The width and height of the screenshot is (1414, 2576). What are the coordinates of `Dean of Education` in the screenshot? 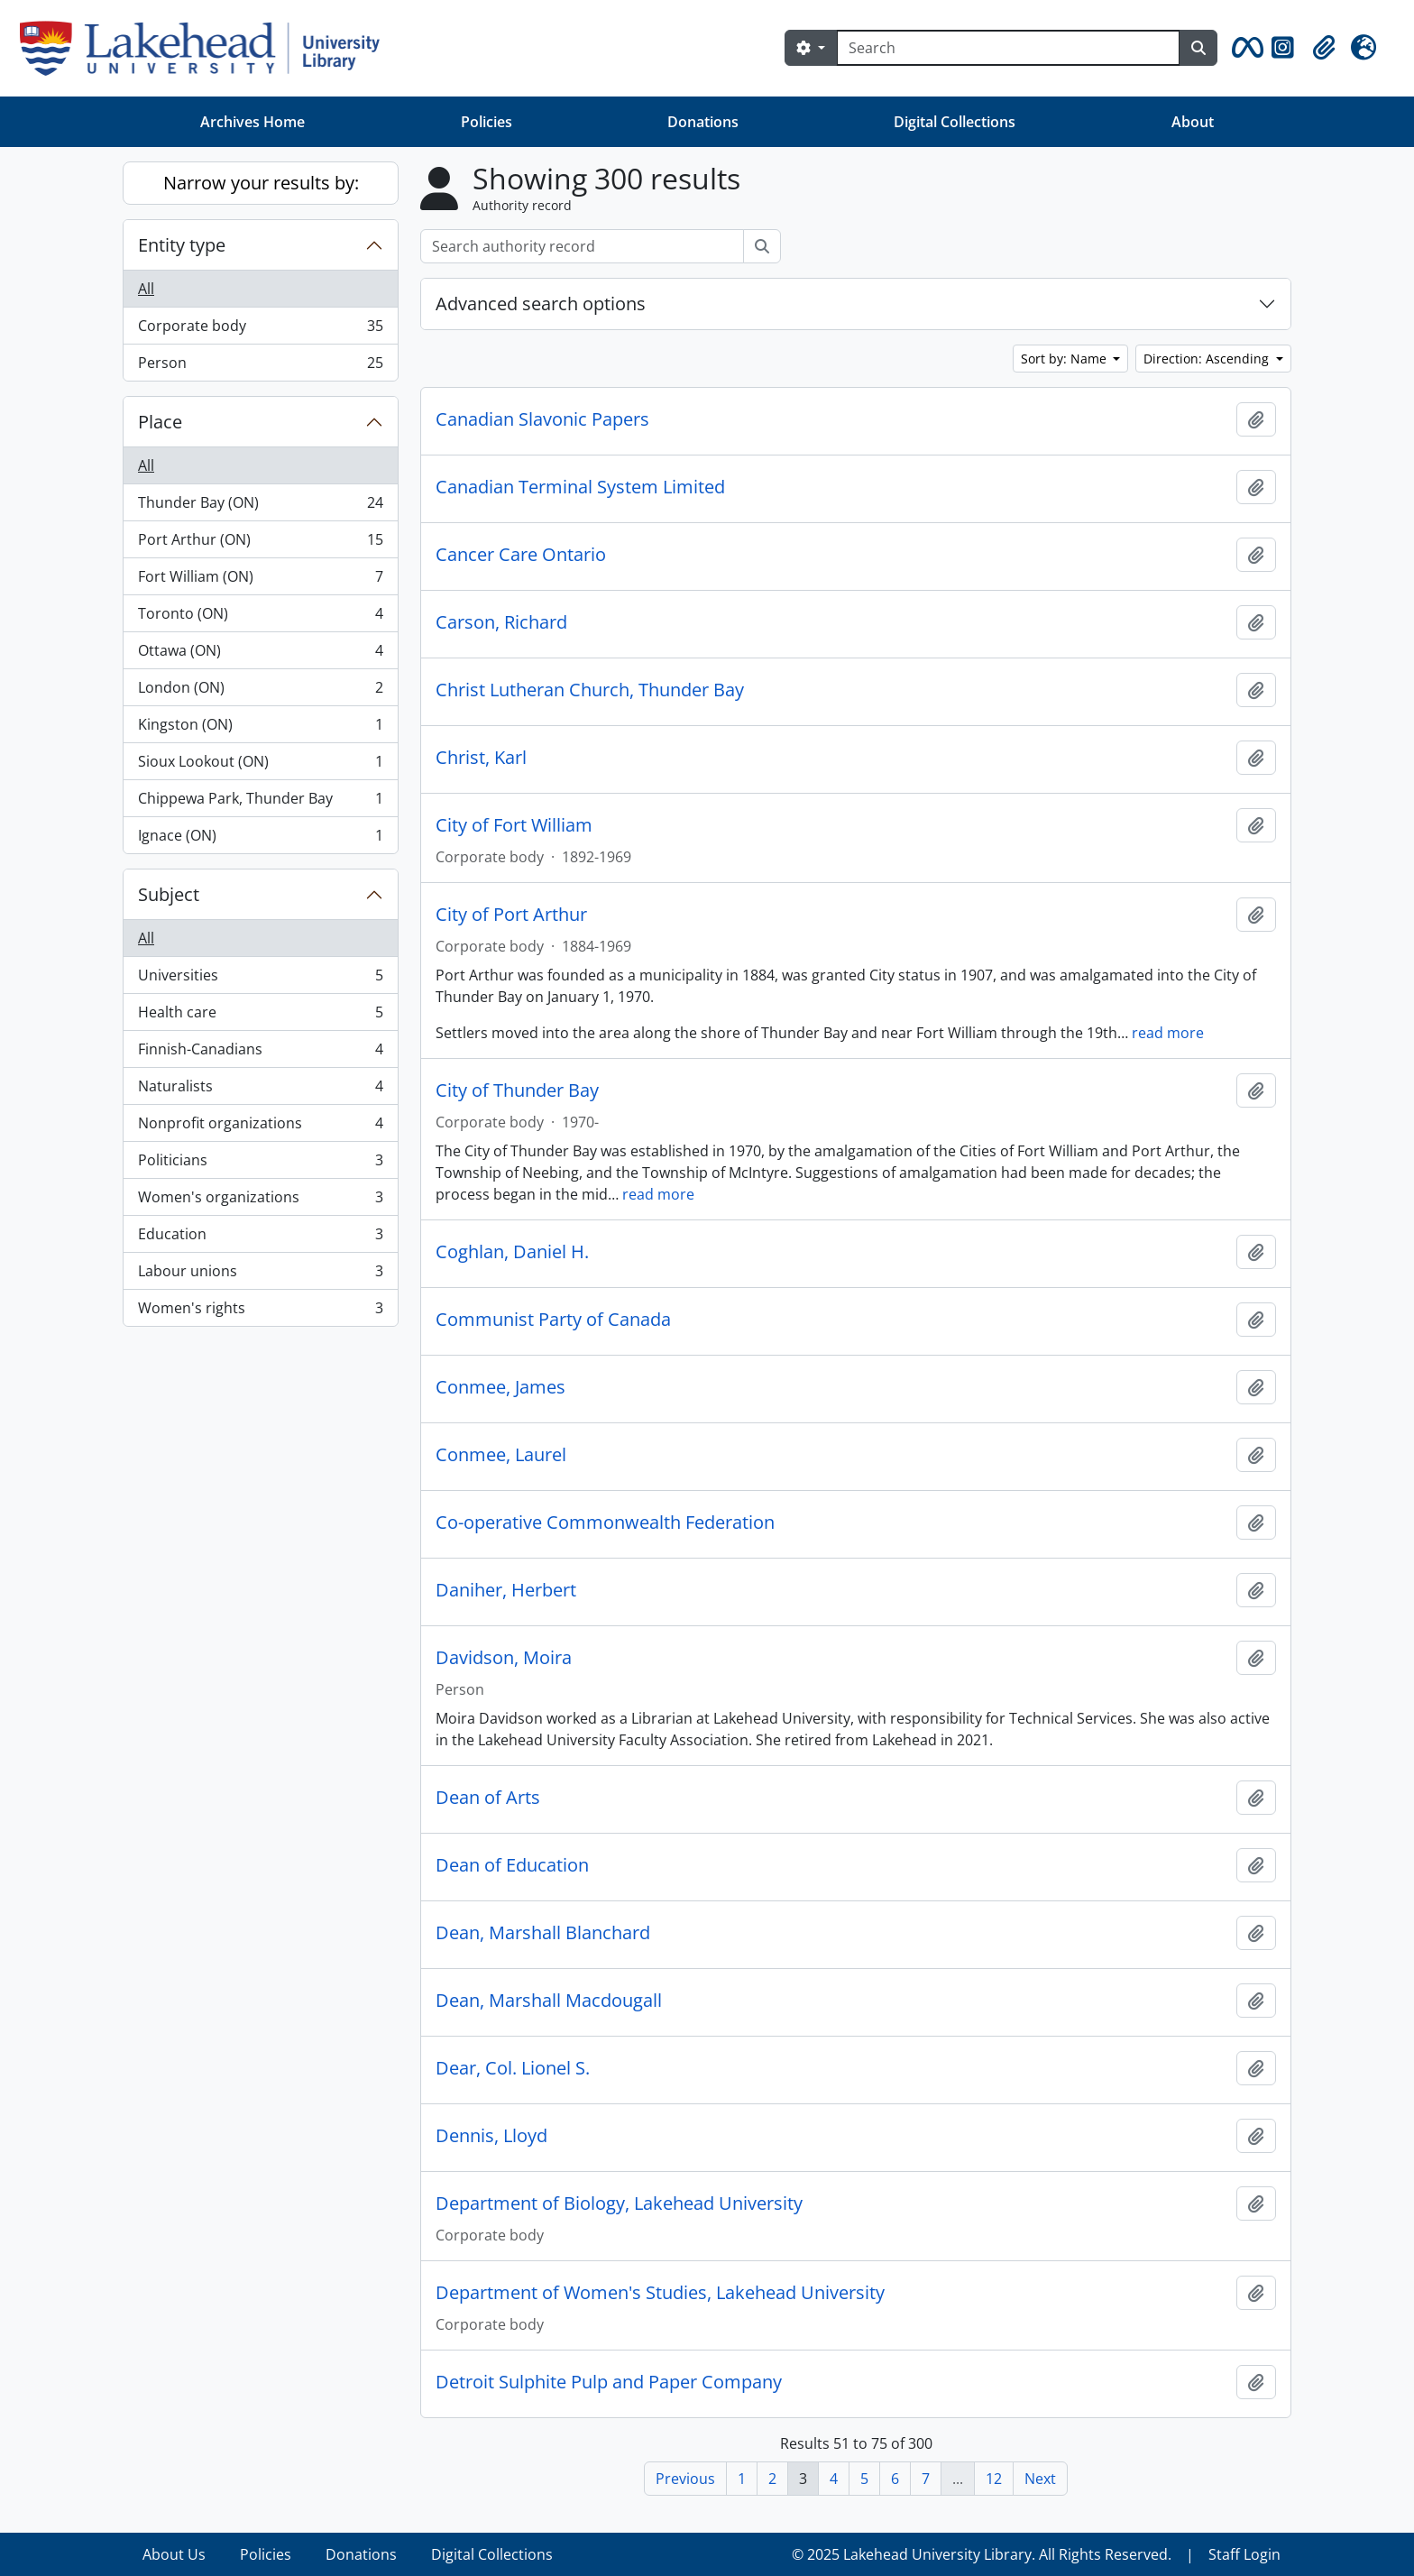 It's located at (512, 1865).